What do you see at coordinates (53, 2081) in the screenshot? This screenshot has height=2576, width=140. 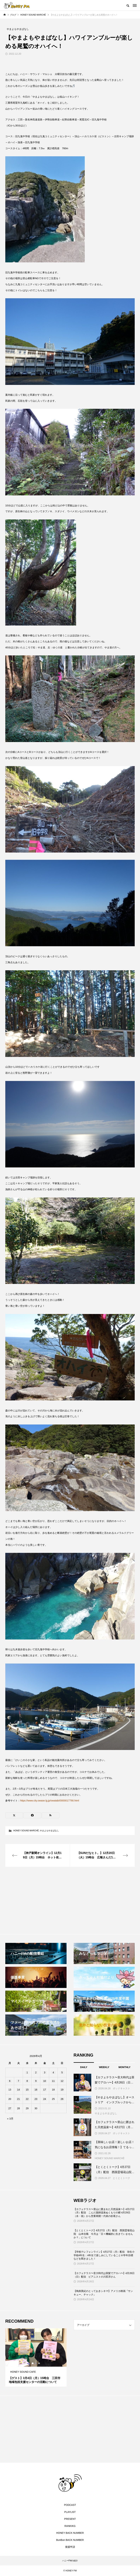 I see `11 [2026年4月11日 に投稿を公開]` at bounding box center [53, 2081].